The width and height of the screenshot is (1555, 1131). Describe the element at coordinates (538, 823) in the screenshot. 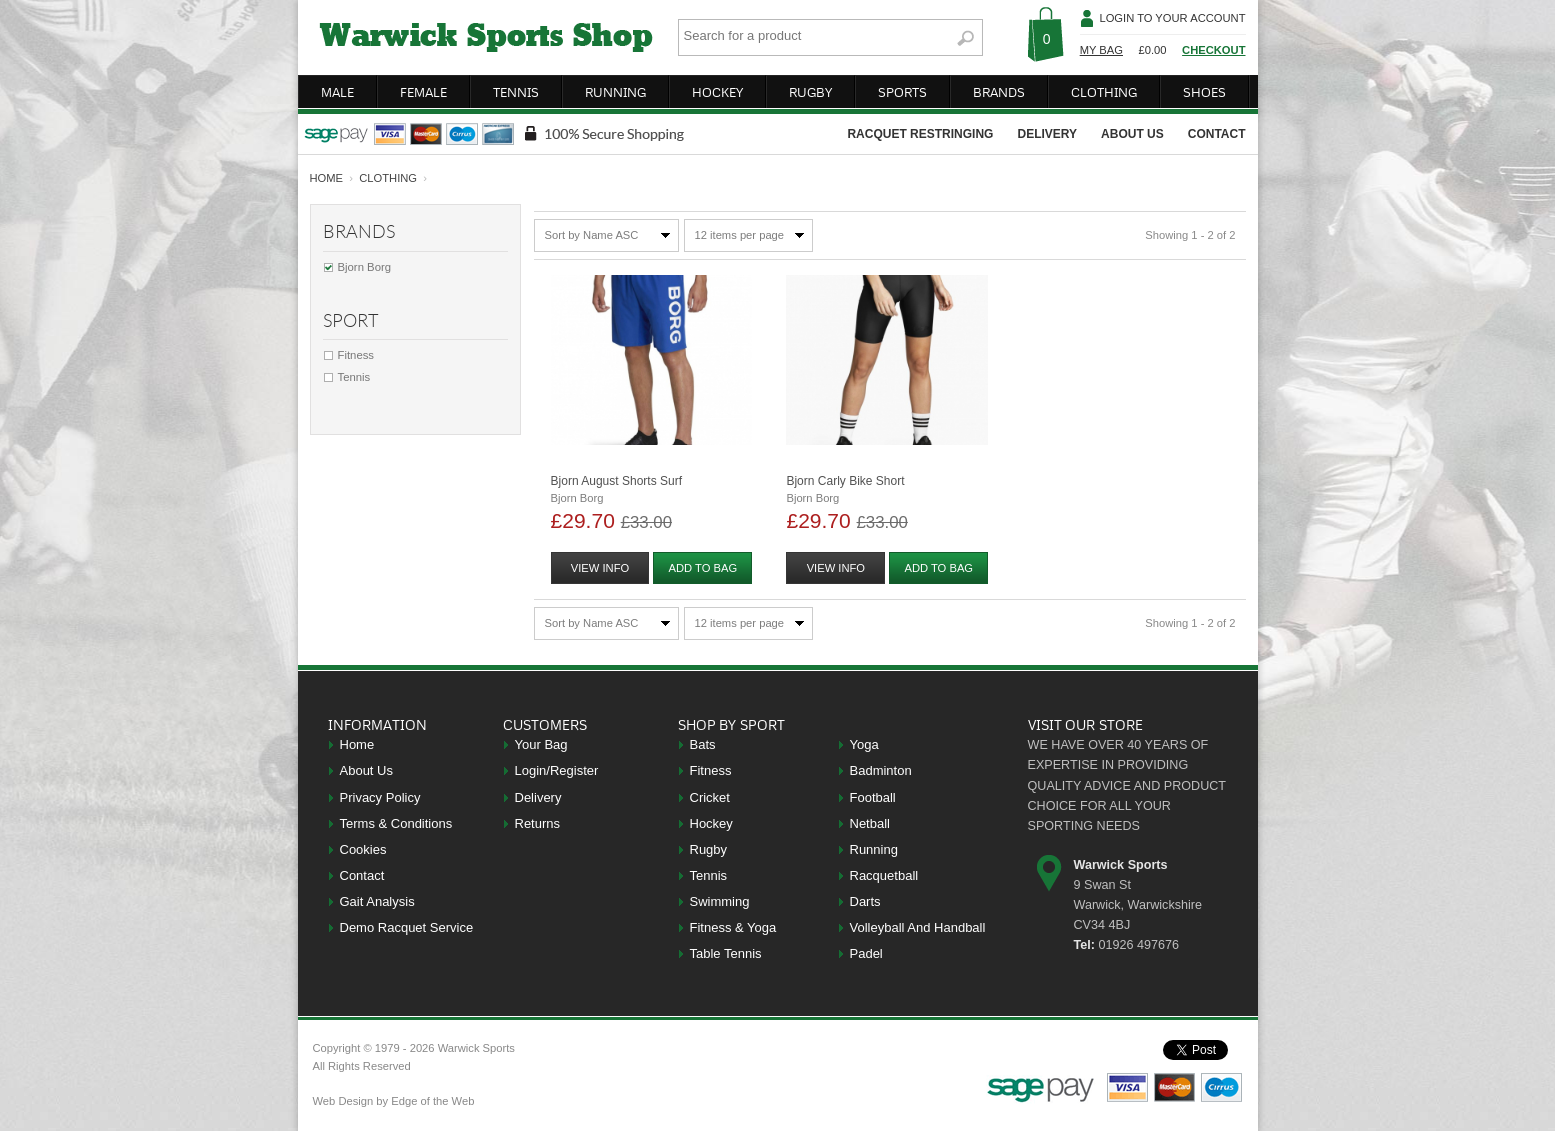

I see `Returns` at that location.